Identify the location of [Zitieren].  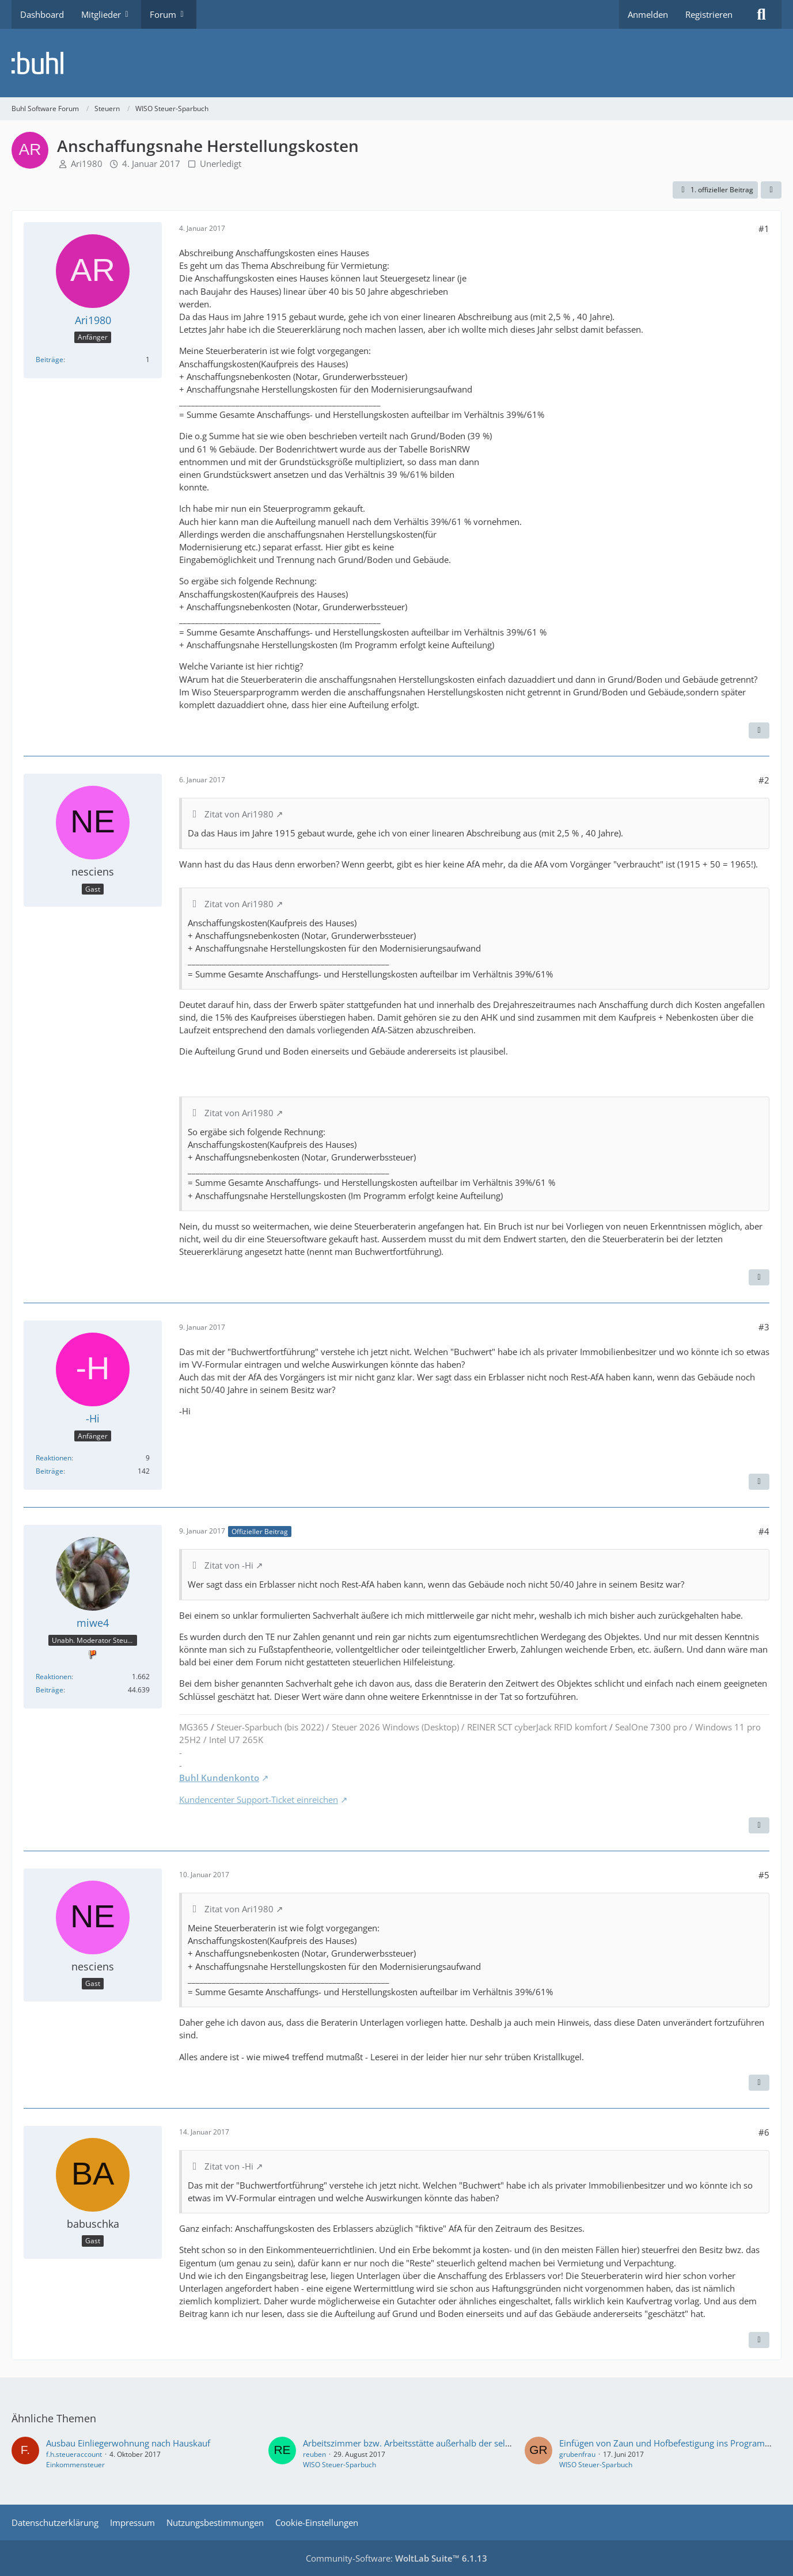
(759, 730).